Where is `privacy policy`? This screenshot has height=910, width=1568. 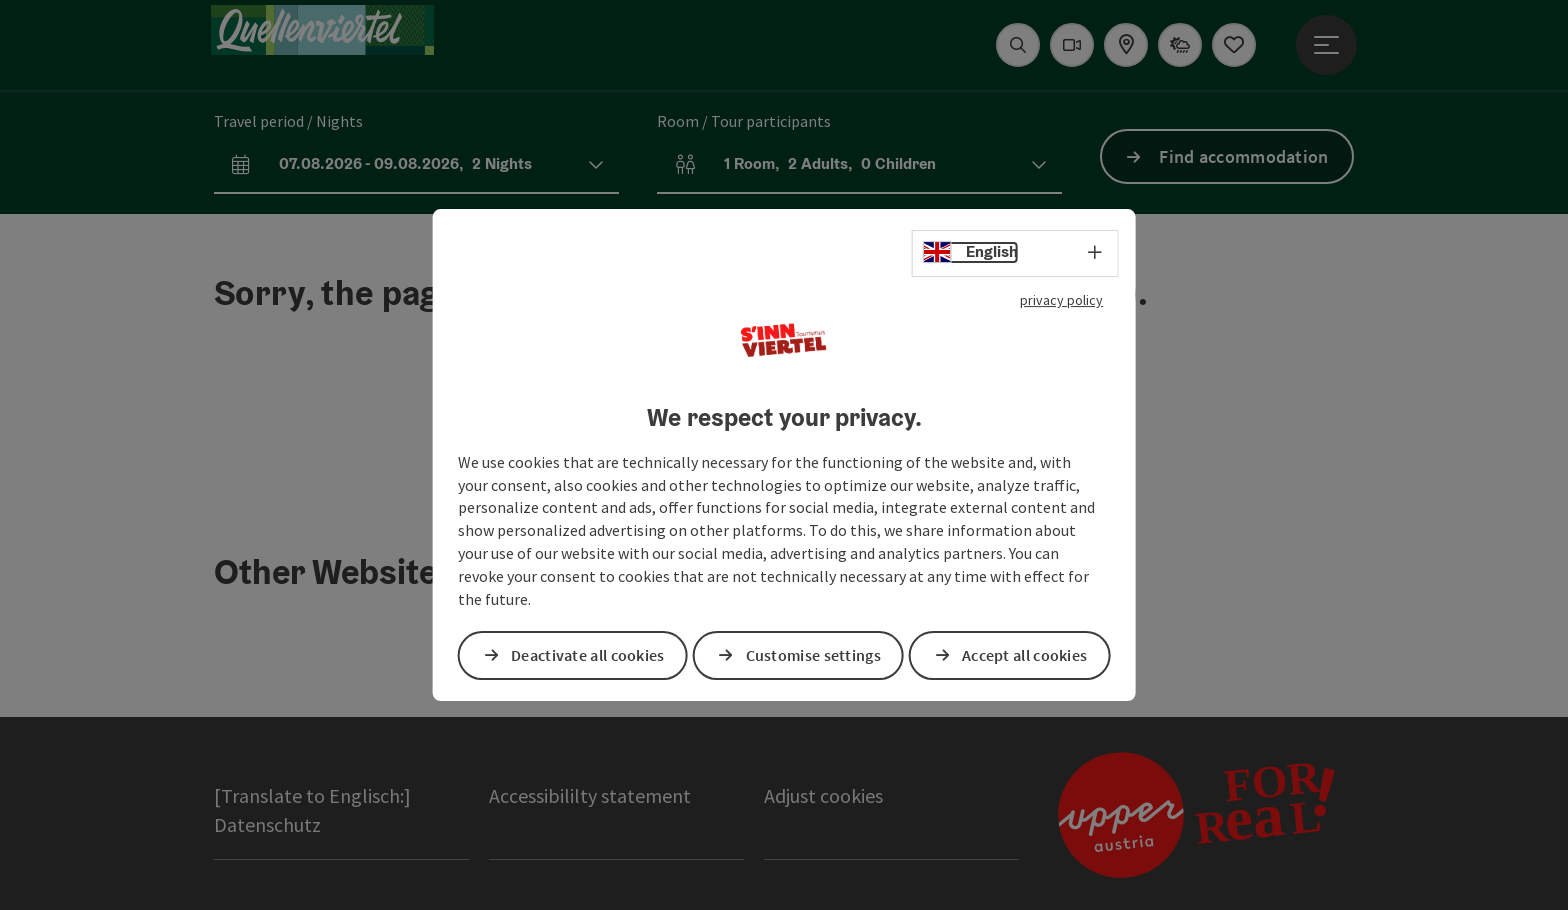 privacy policy is located at coordinates (1061, 300).